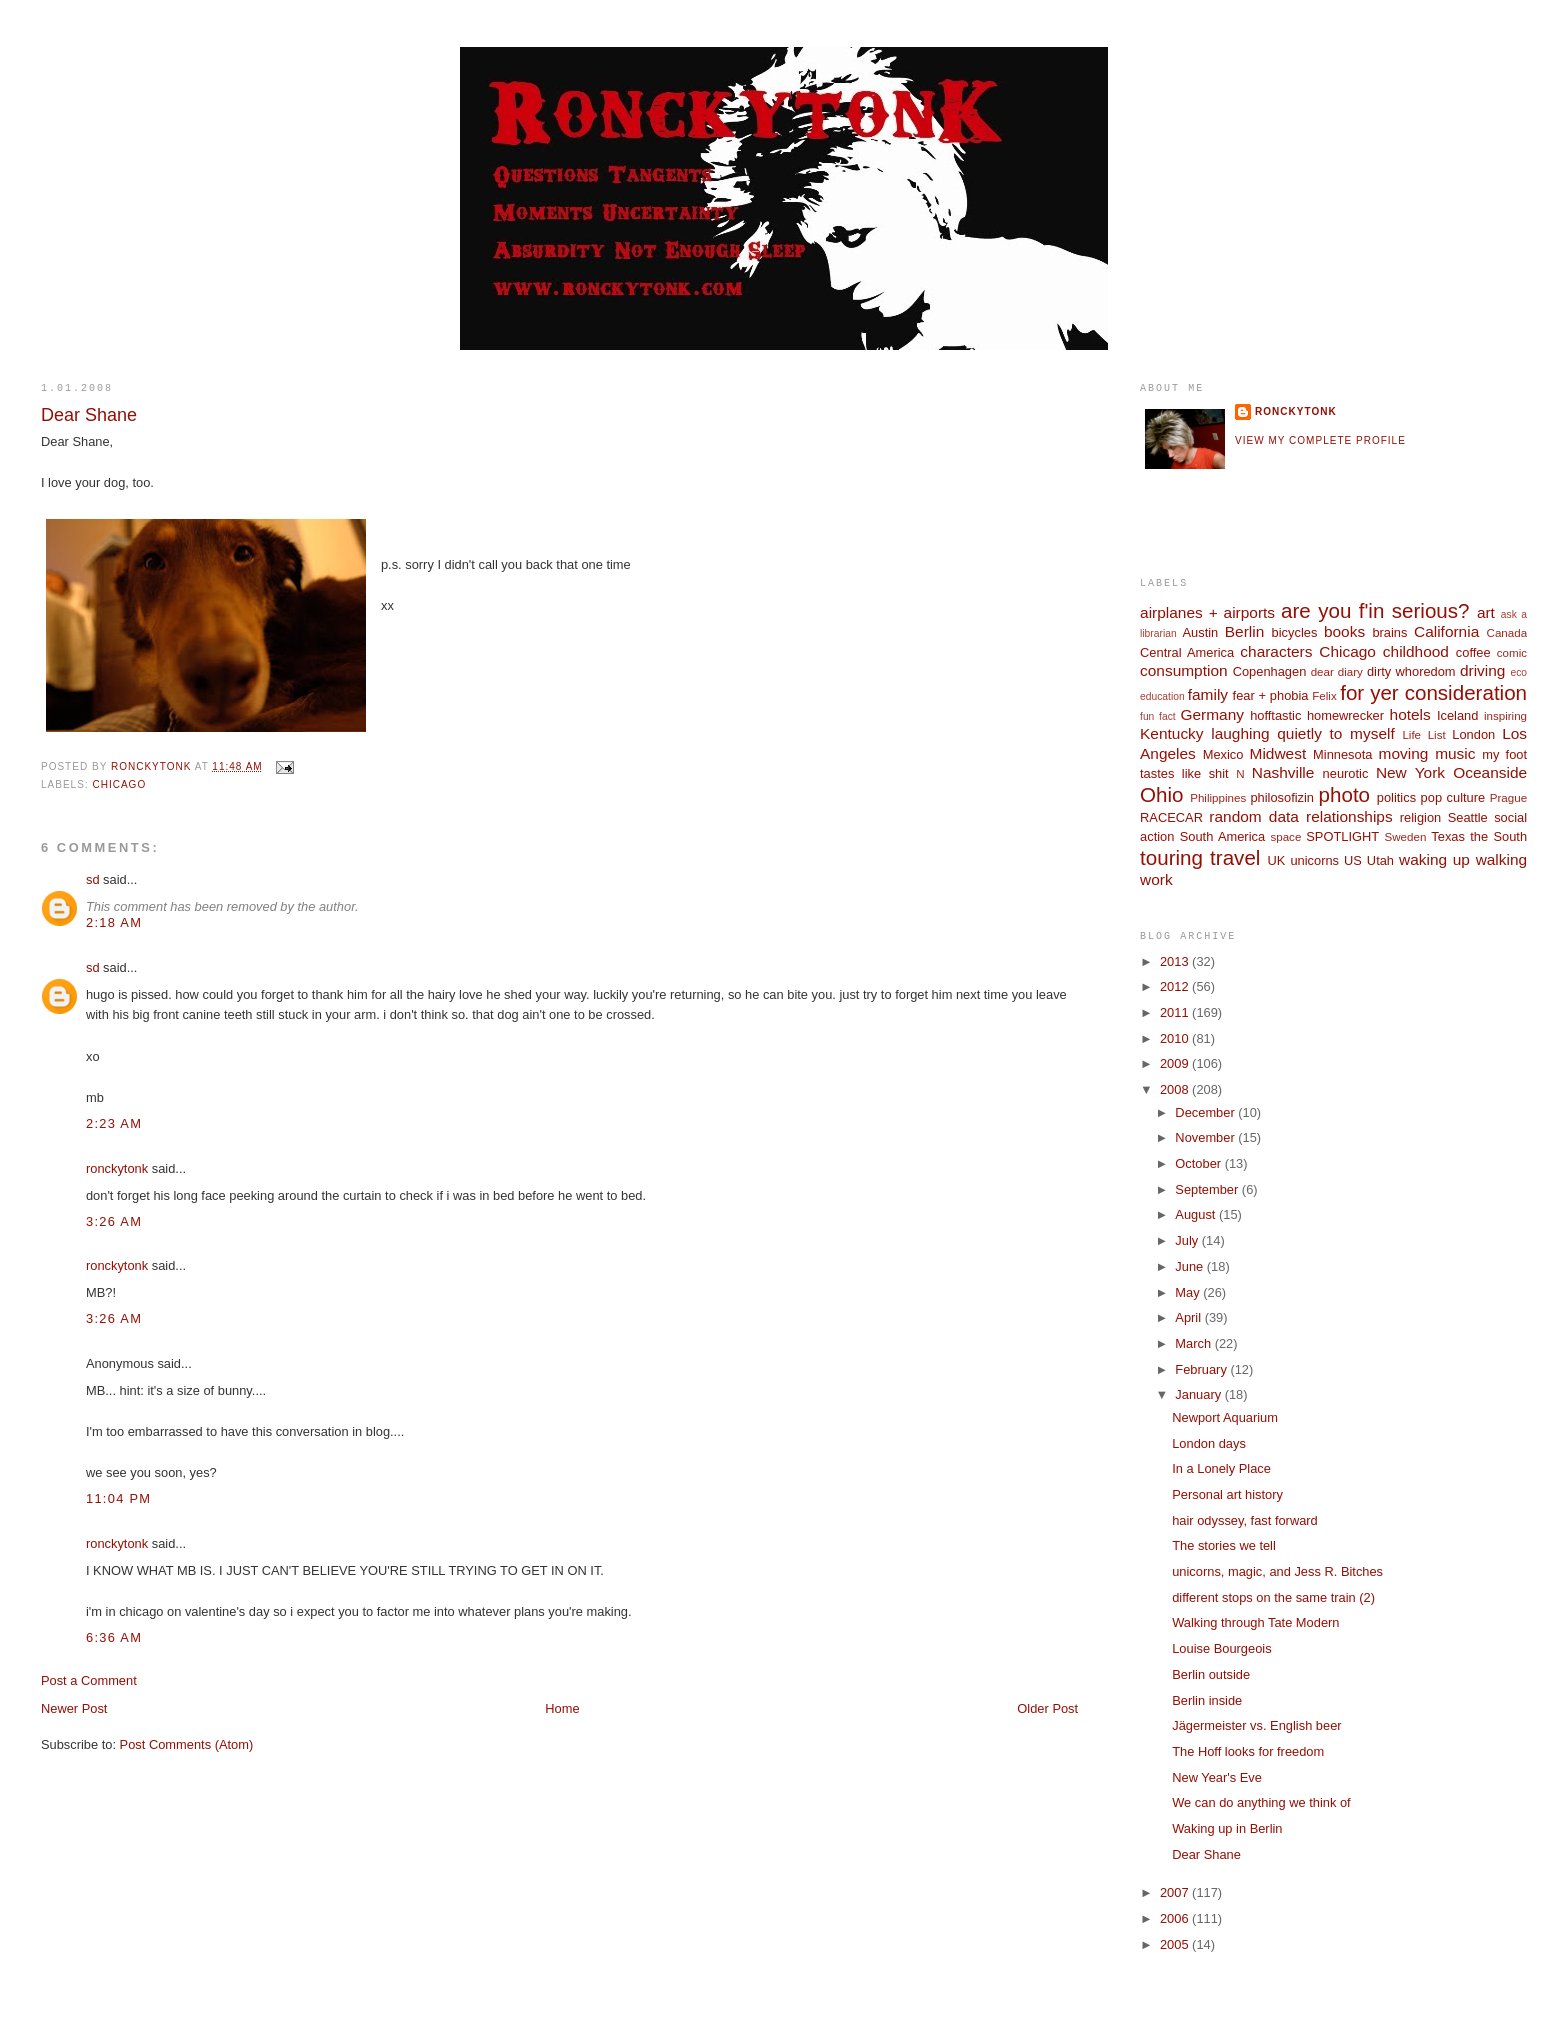 The width and height of the screenshot is (1568, 2040). What do you see at coordinates (1276, 651) in the screenshot?
I see `characters` at bounding box center [1276, 651].